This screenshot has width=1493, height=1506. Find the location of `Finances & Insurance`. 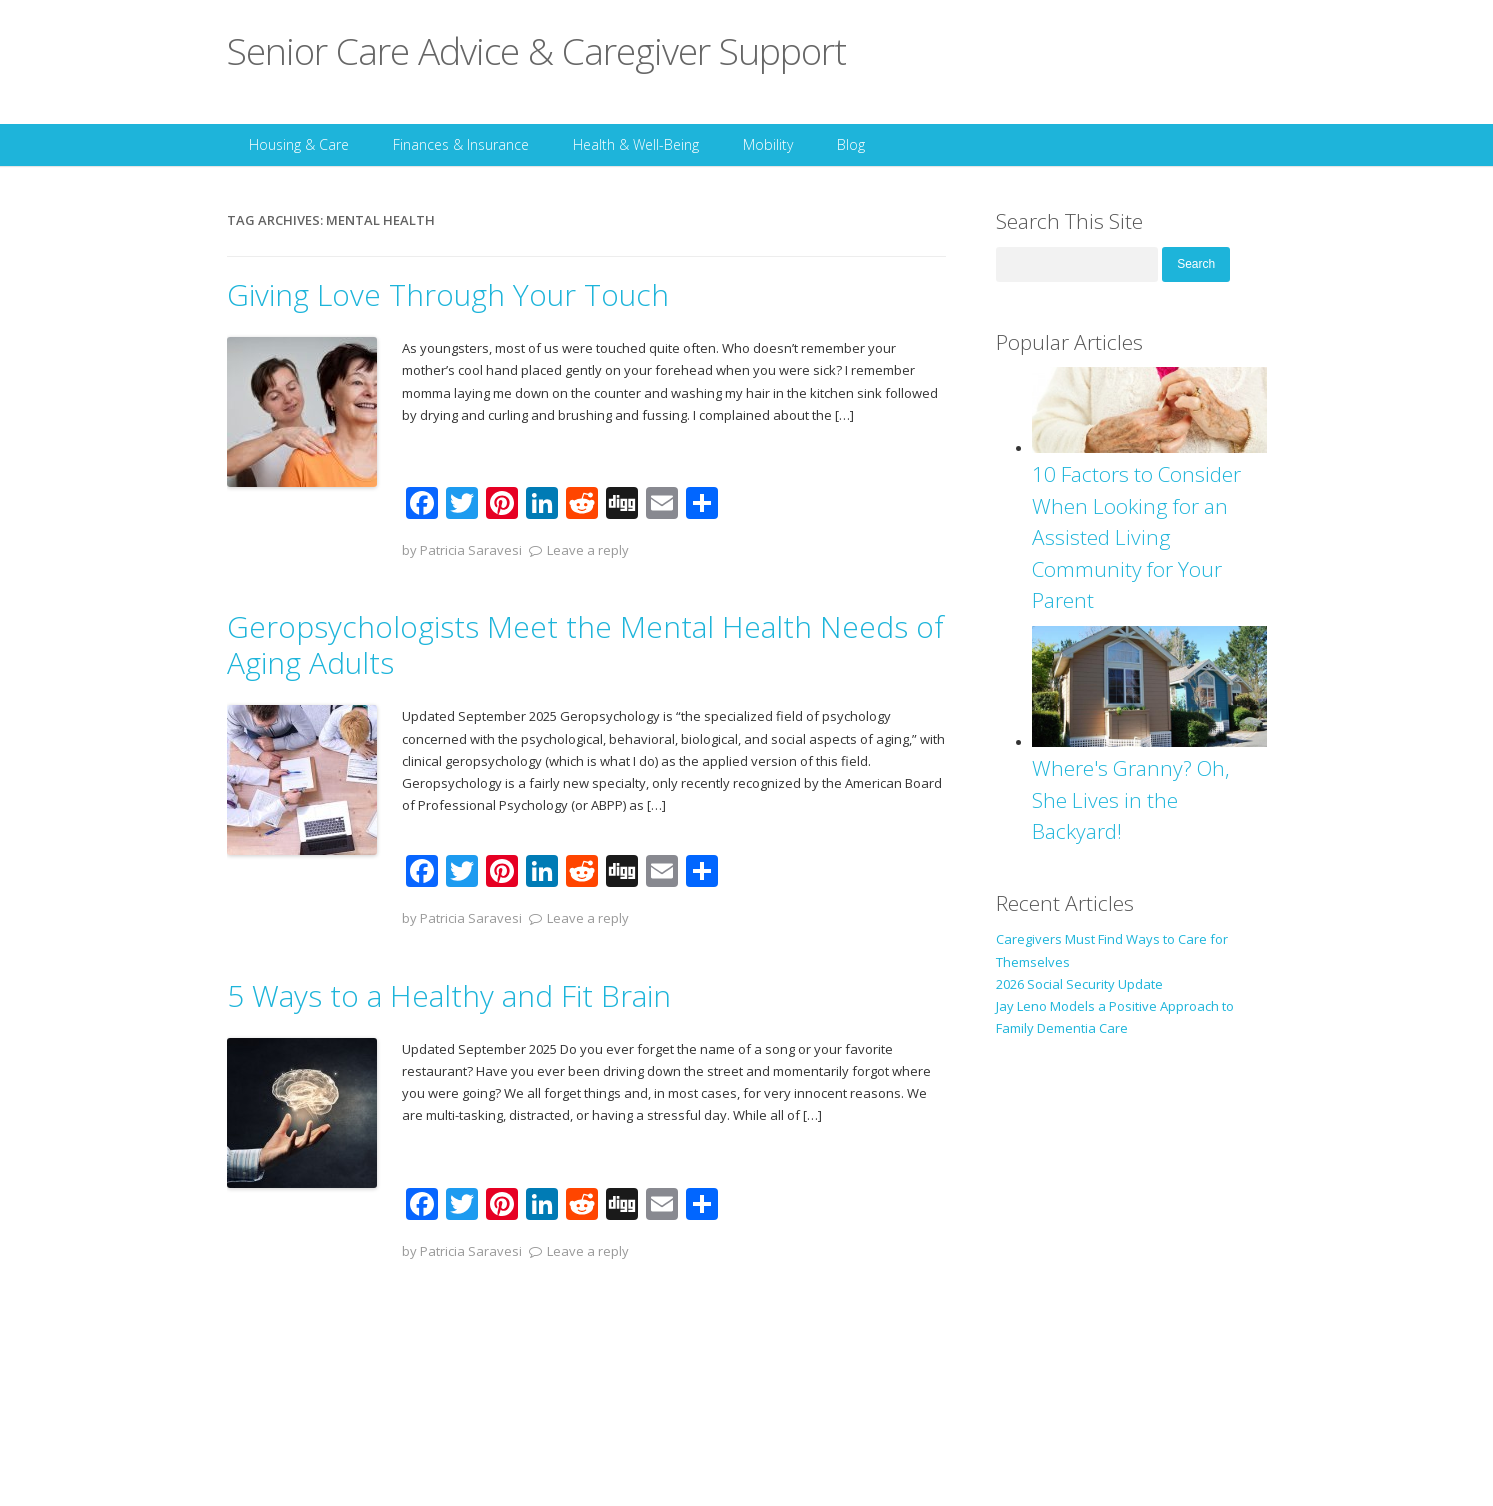

Finances & Insurance is located at coordinates (461, 144).